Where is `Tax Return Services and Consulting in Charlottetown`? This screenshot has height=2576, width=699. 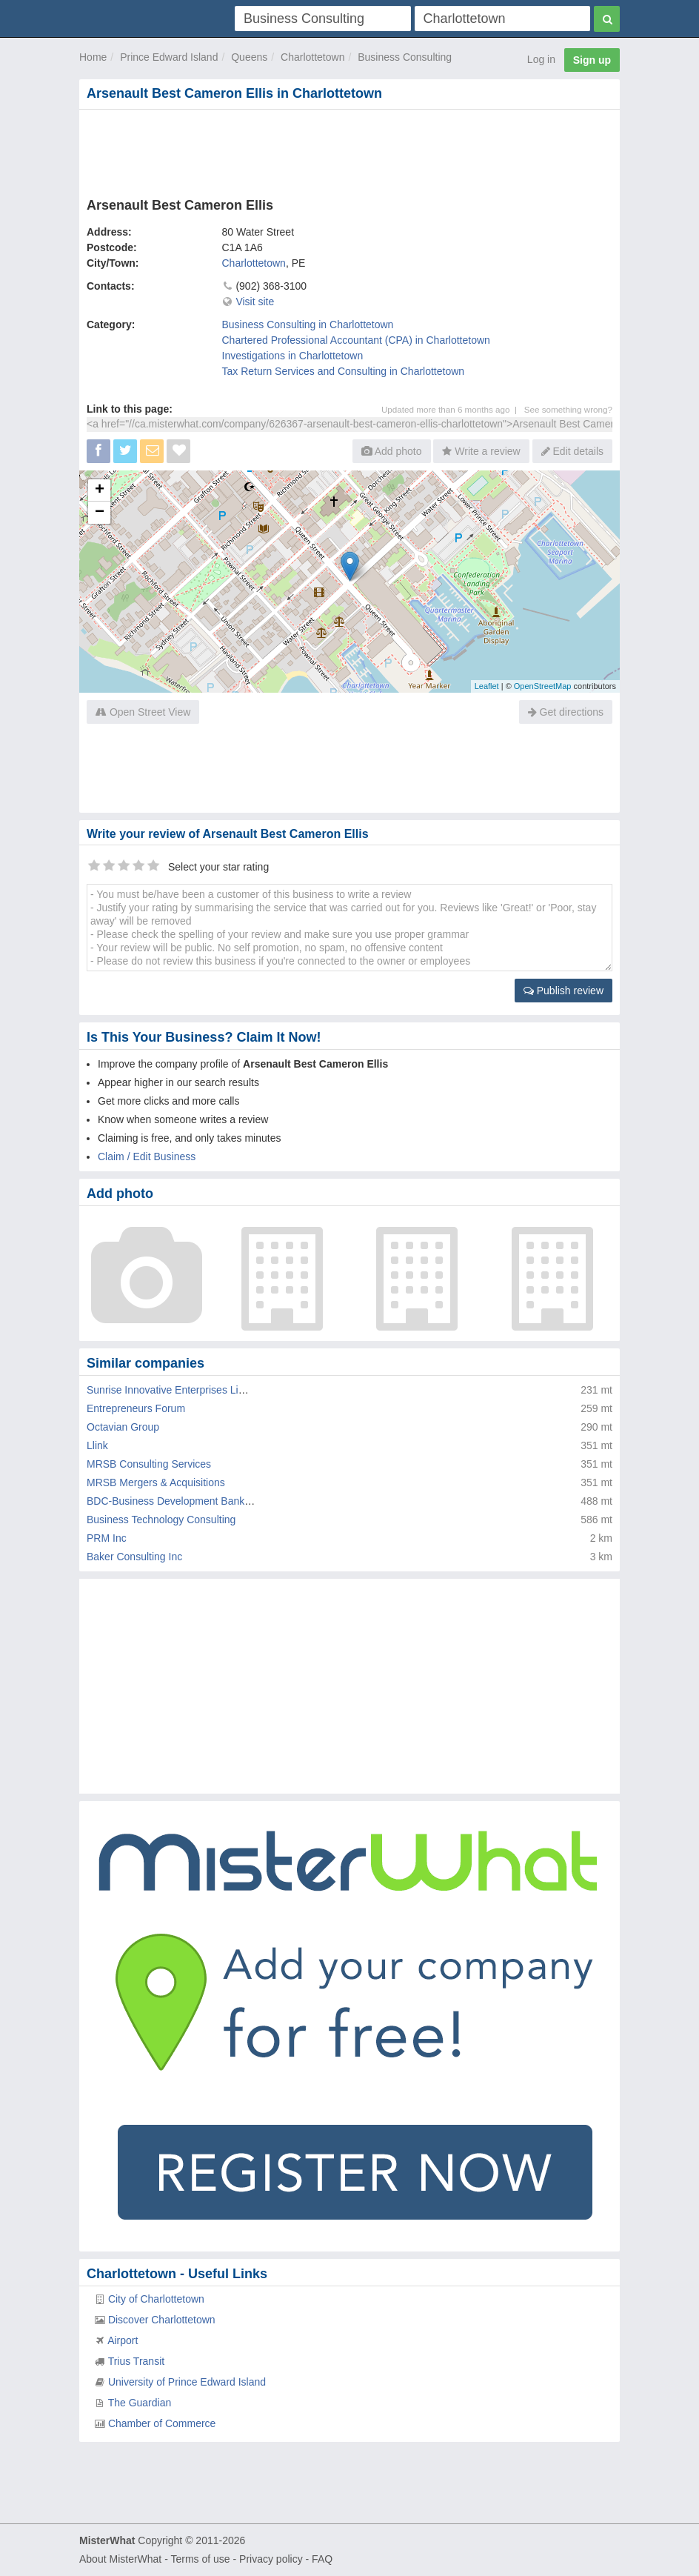 Tax Return Services and Consulting in Charlottetown is located at coordinates (343, 371).